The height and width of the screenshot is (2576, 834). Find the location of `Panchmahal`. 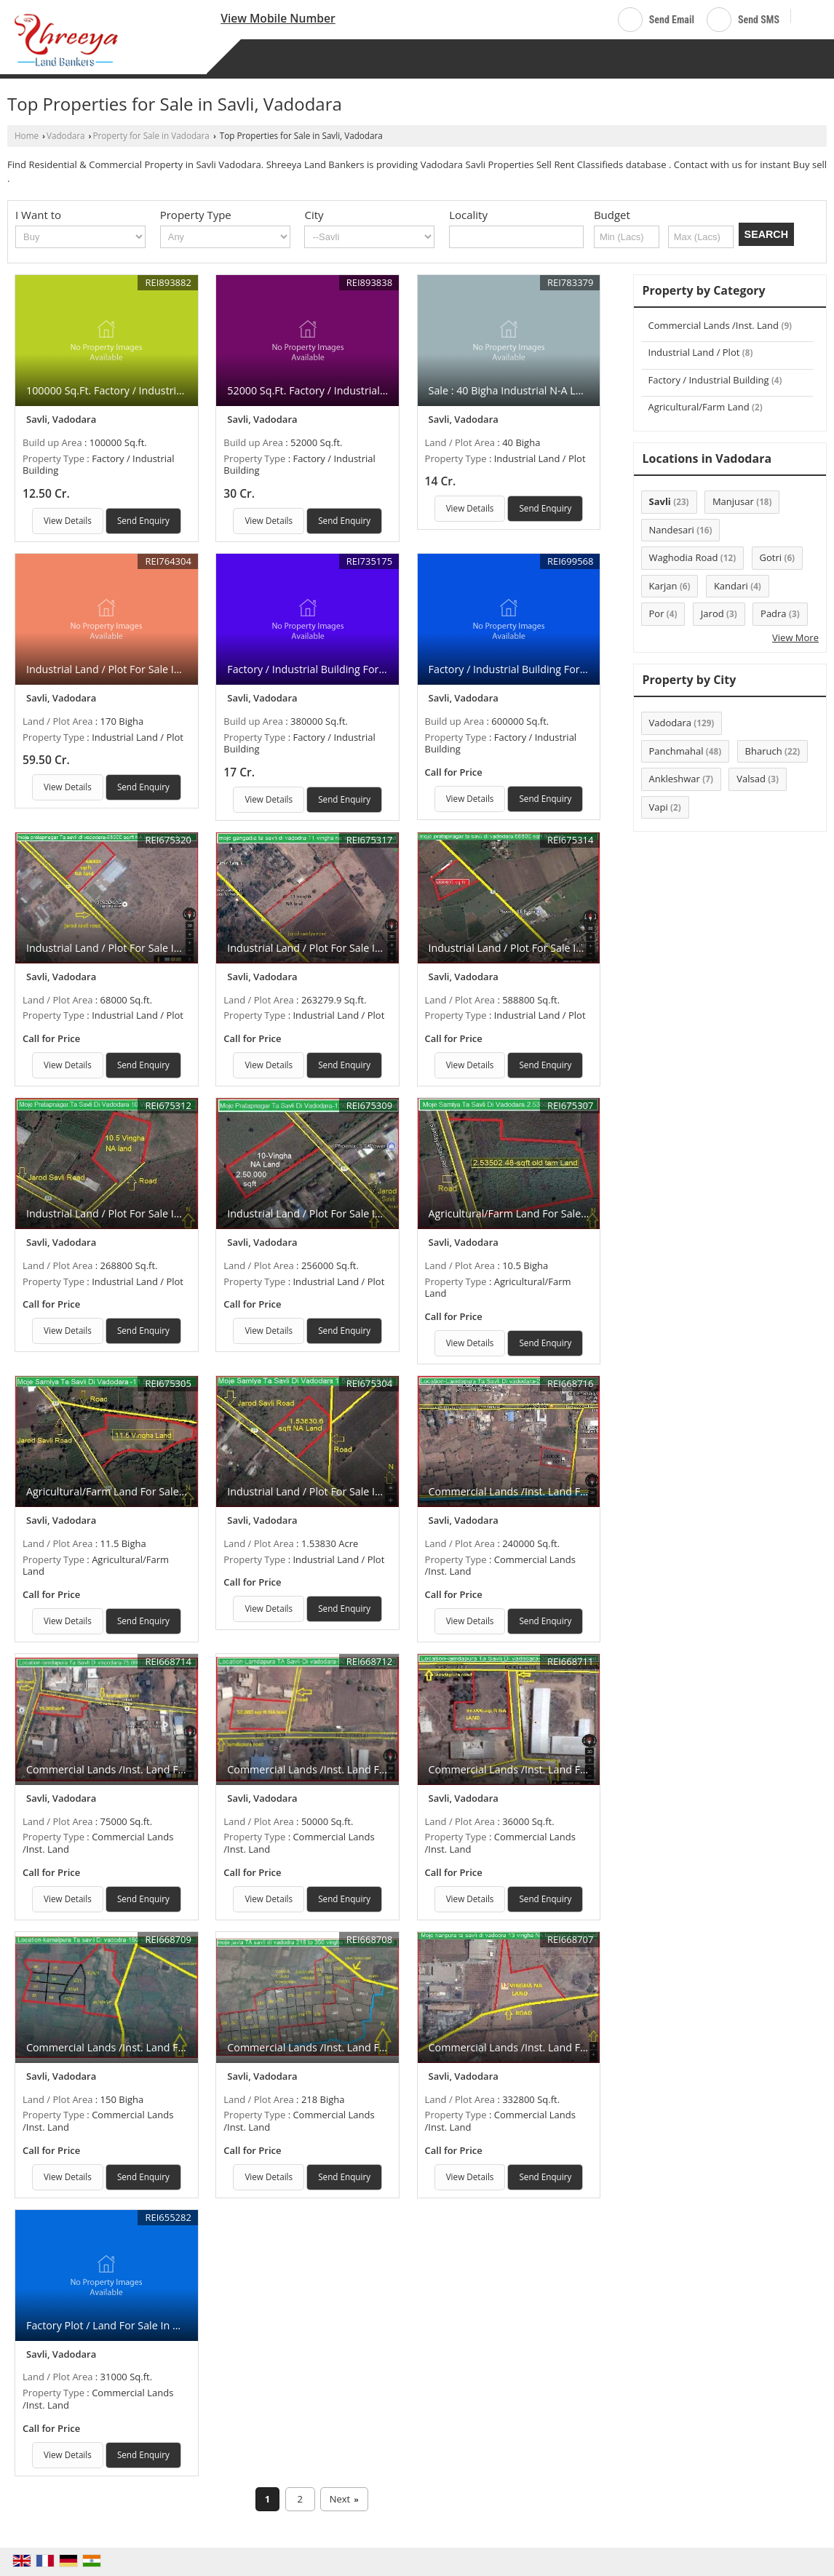

Panchmahal is located at coordinates (676, 751).